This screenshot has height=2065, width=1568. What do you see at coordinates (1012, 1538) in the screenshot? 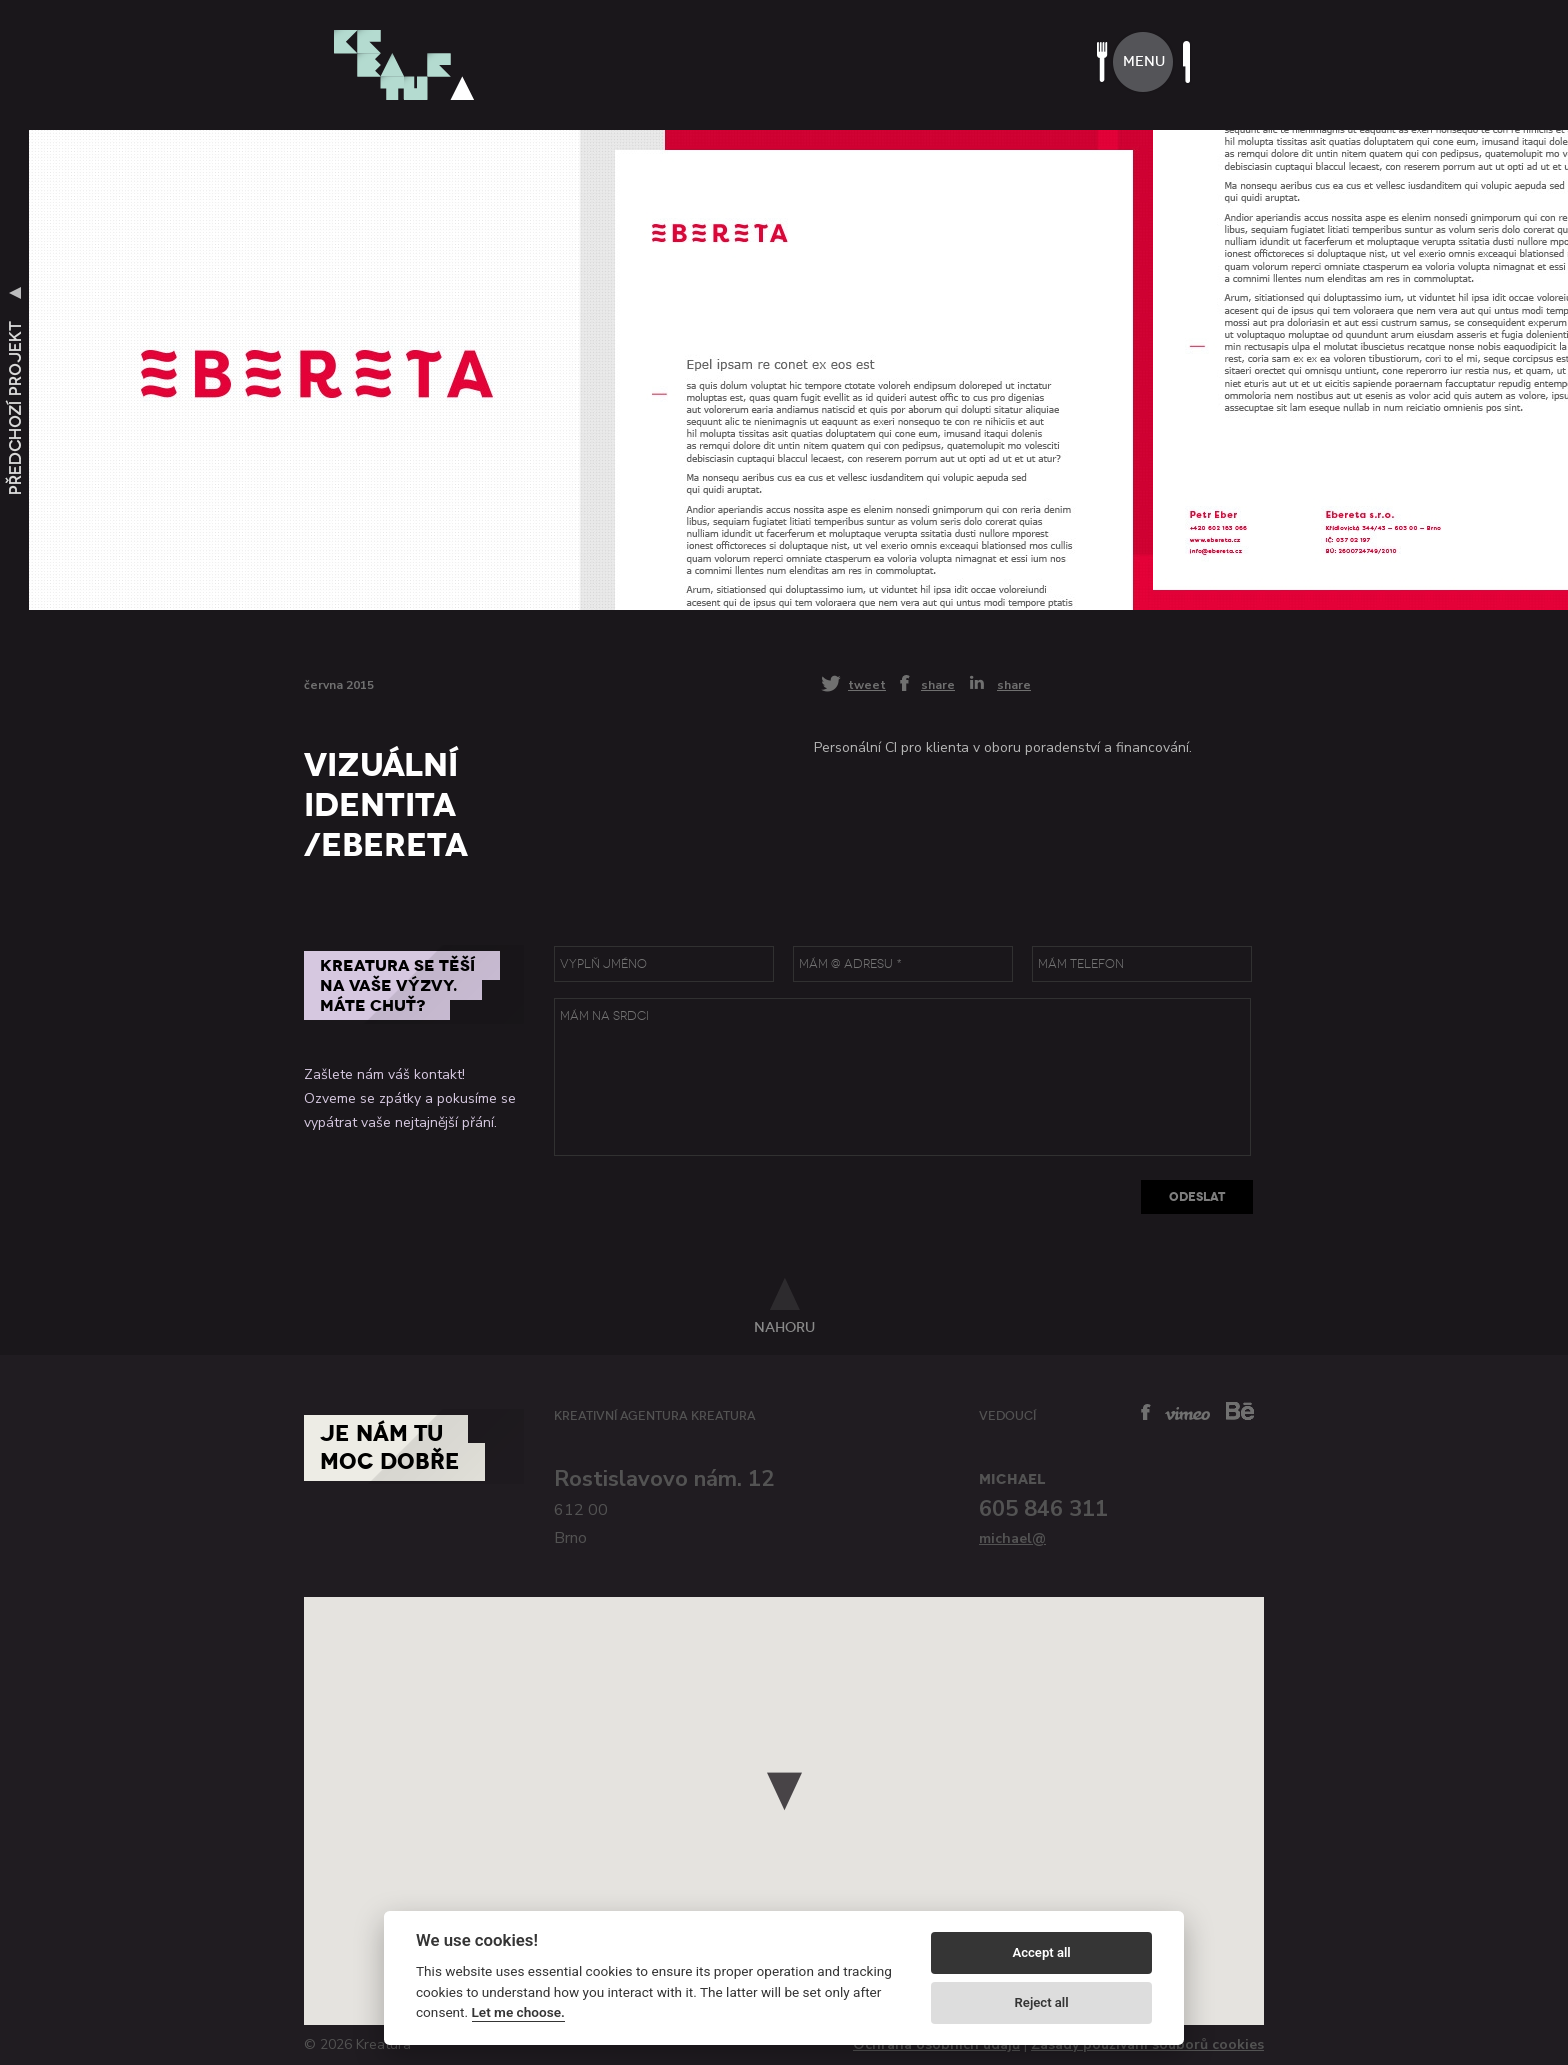
I see `michael@` at bounding box center [1012, 1538].